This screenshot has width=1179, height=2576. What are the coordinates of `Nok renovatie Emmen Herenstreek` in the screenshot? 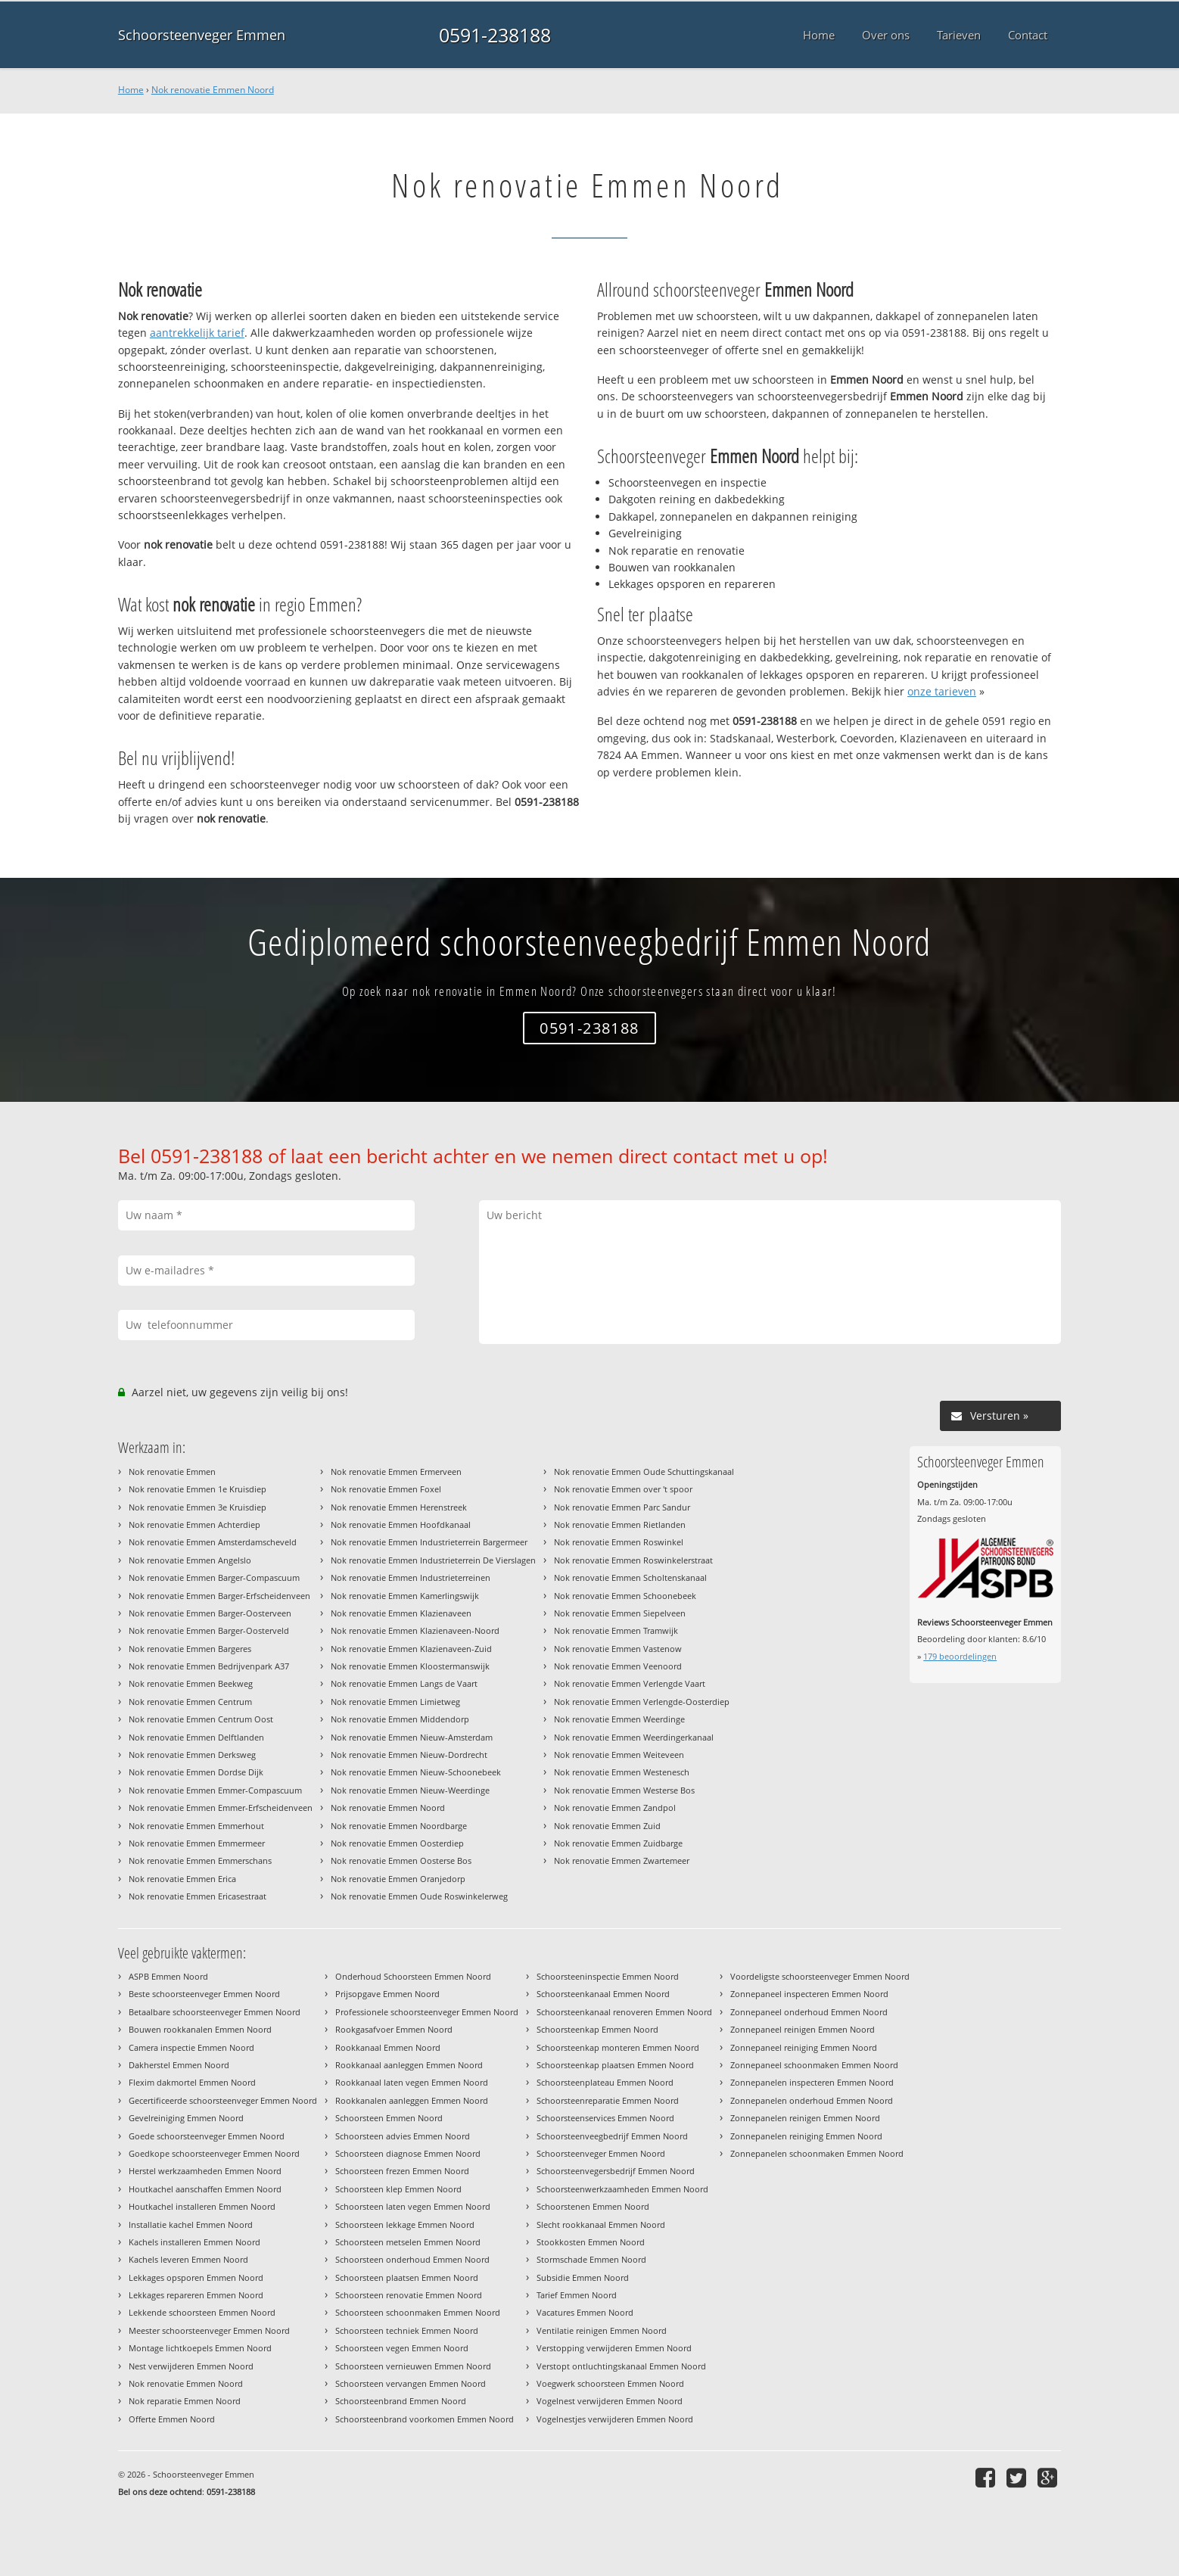 It's located at (399, 1507).